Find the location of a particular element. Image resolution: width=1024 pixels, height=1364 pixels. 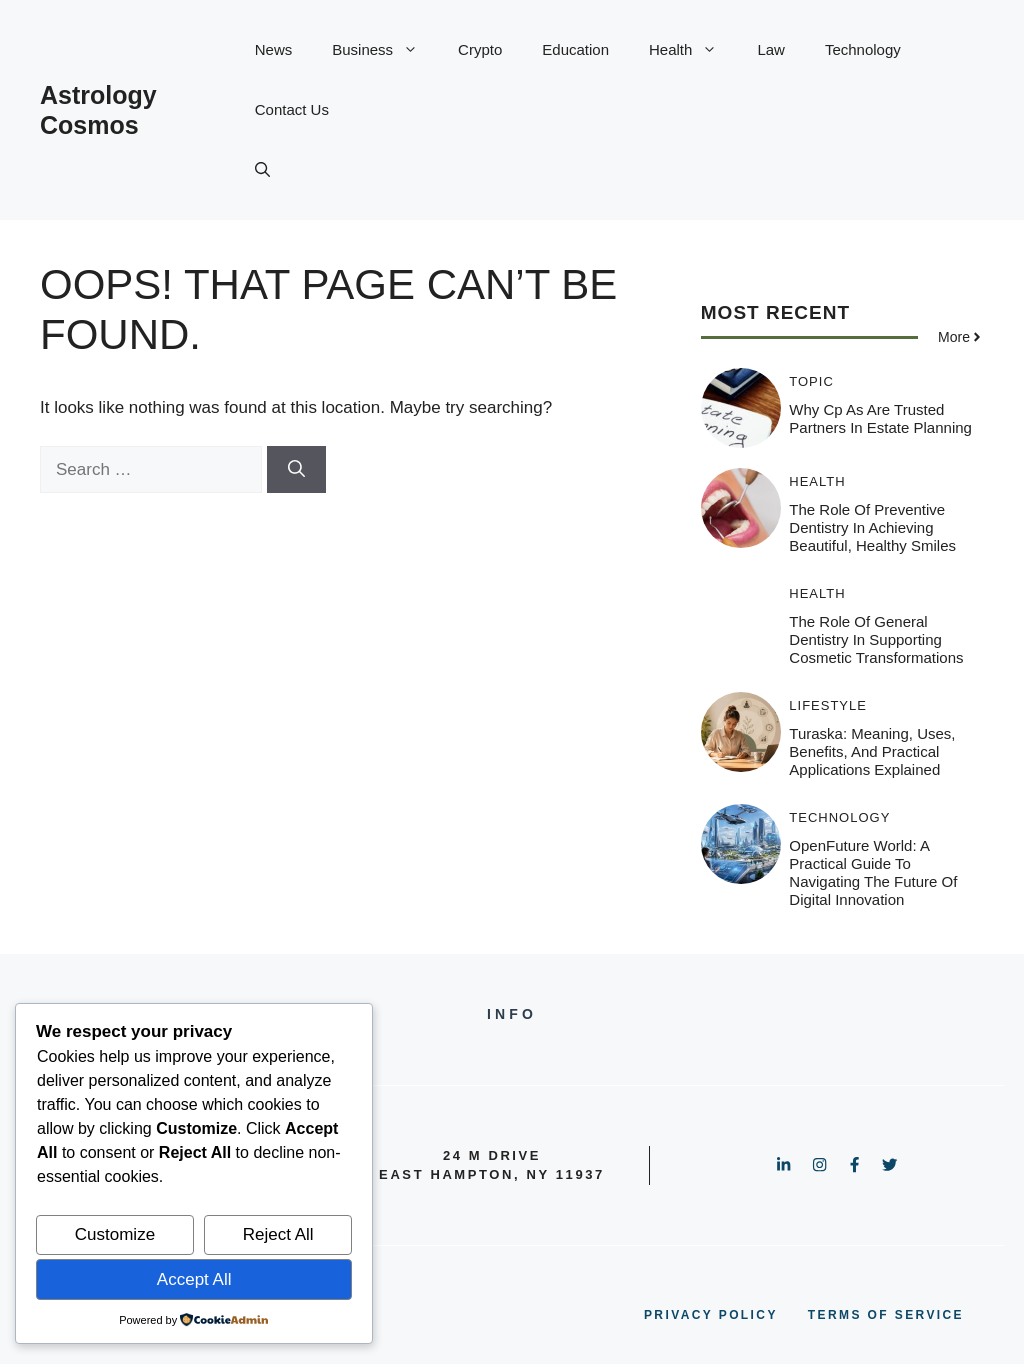

Lifestyle is located at coordinates (828, 705).